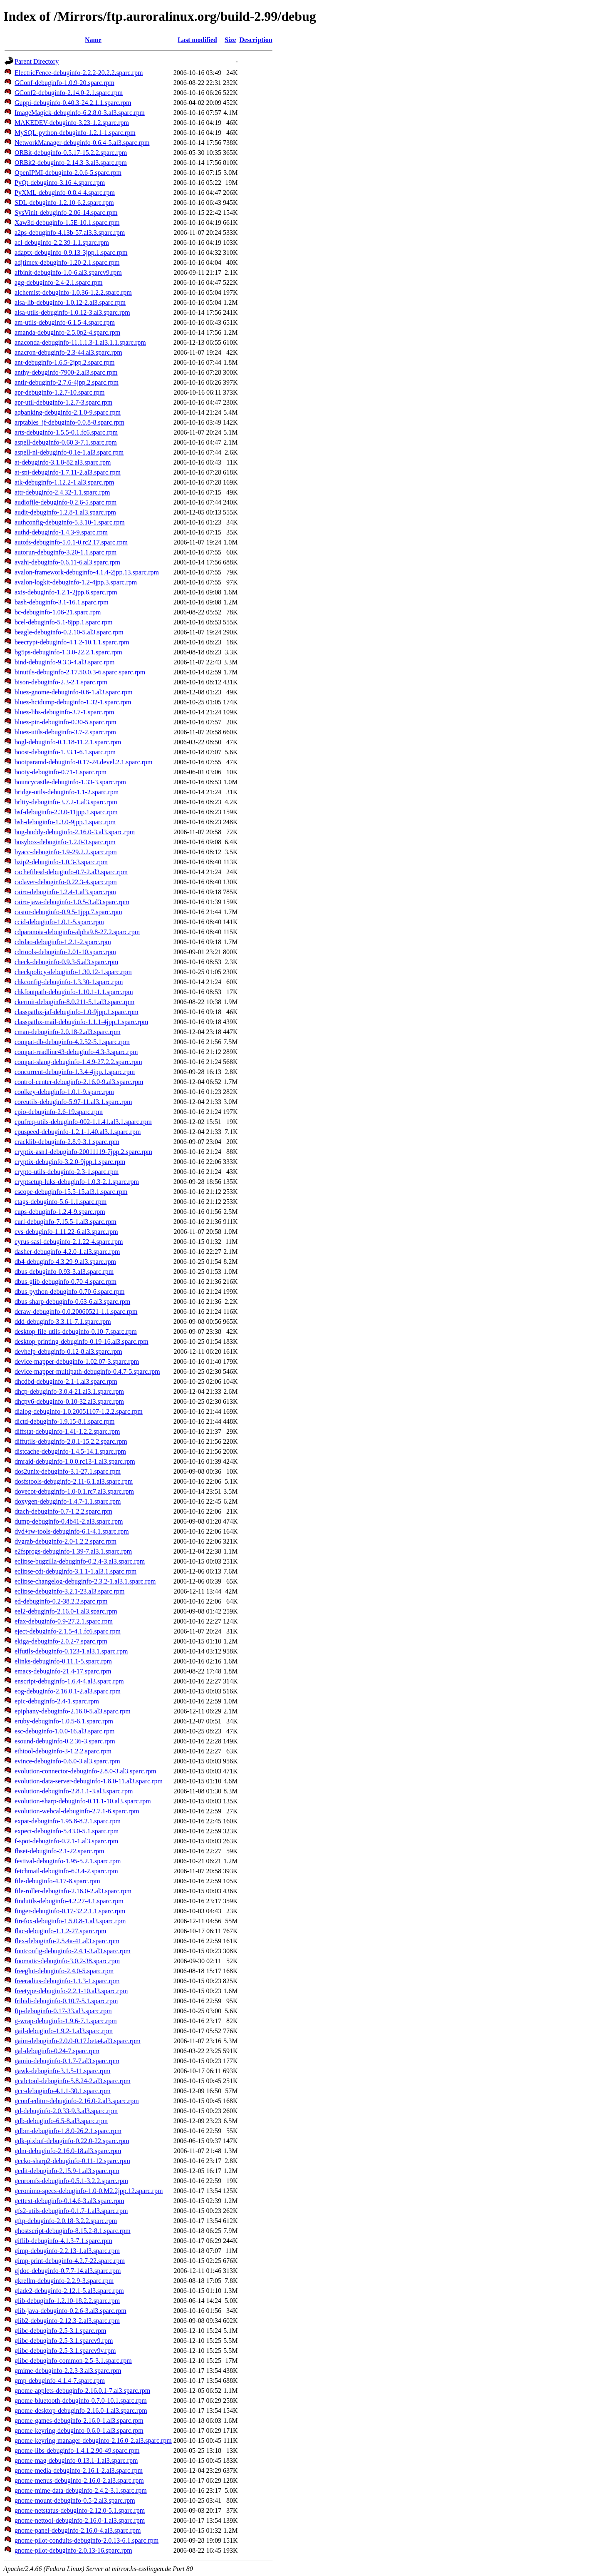 The image size is (599, 2576). I want to click on dbus-glib-debuginfo-0.70-4.sparc.rpm, so click(65, 1281).